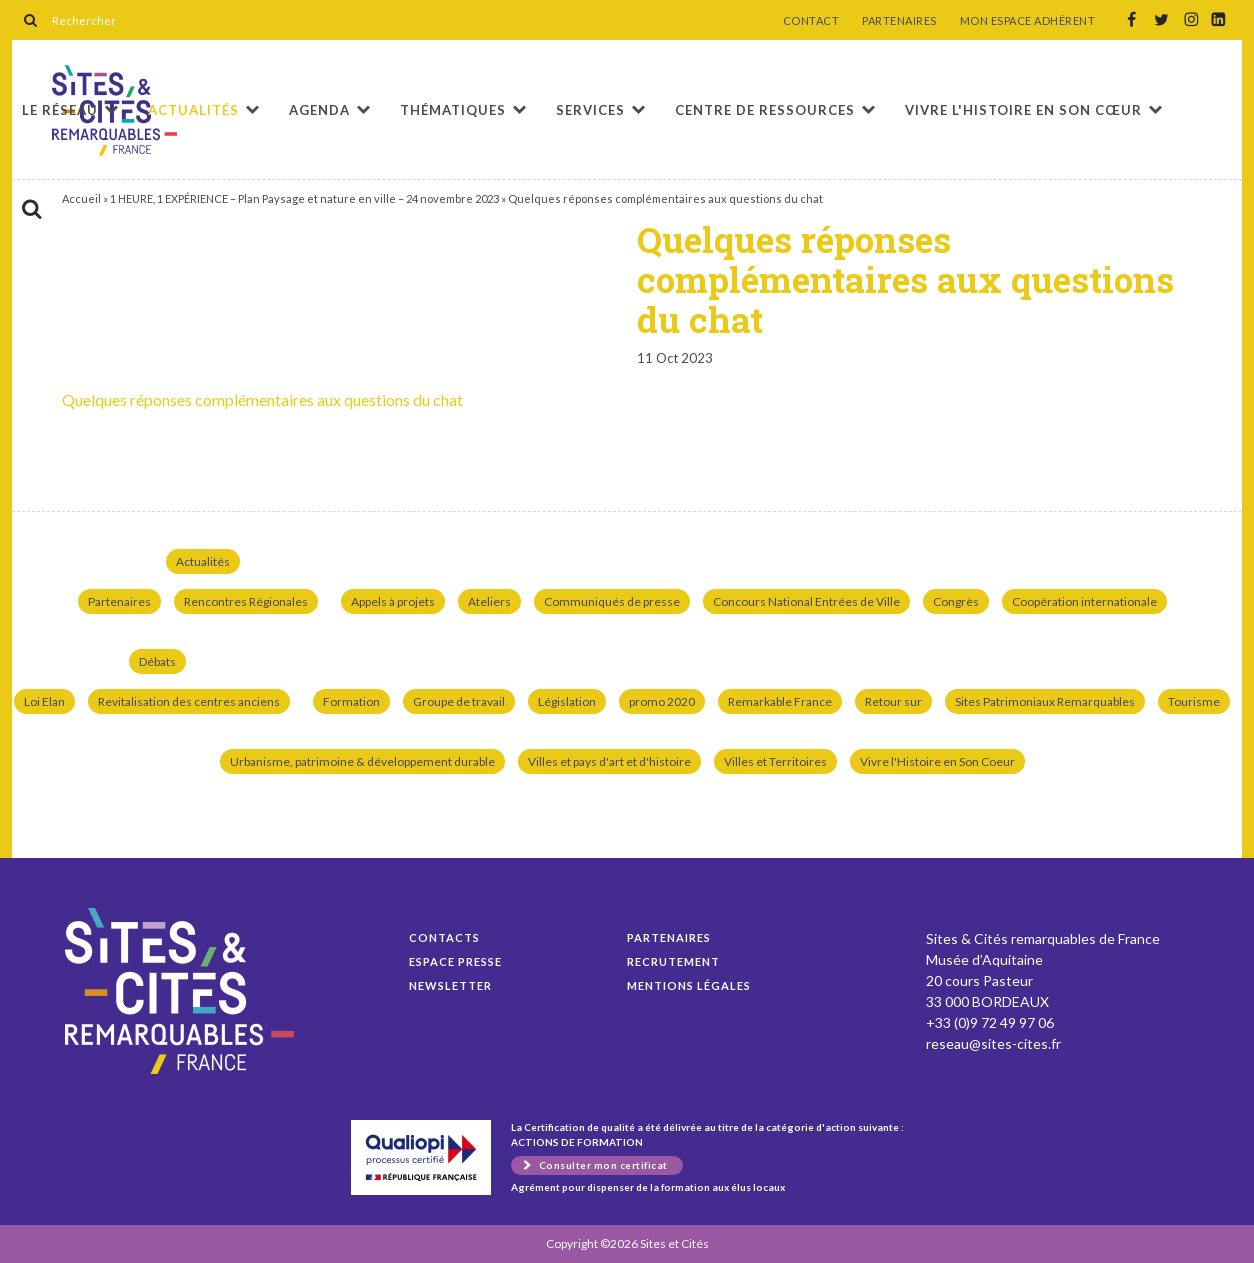 Image resolution: width=1254 pixels, height=1263 pixels. What do you see at coordinates (351, 701) in the screenshot?
I see `Formation` at bounding box center [351, 701].